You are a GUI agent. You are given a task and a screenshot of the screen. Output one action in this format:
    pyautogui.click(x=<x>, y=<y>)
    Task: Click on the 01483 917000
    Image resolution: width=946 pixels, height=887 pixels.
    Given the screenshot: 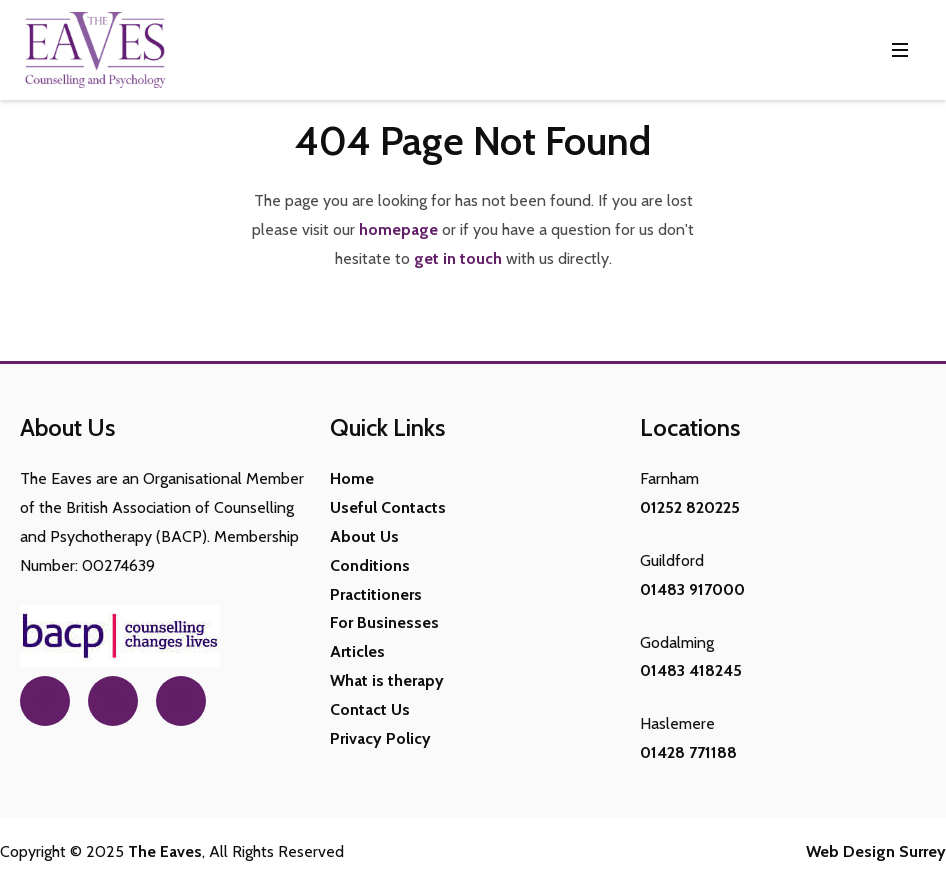 What is the action you would take?
    pyautogui.click(x=692, y=589)
    